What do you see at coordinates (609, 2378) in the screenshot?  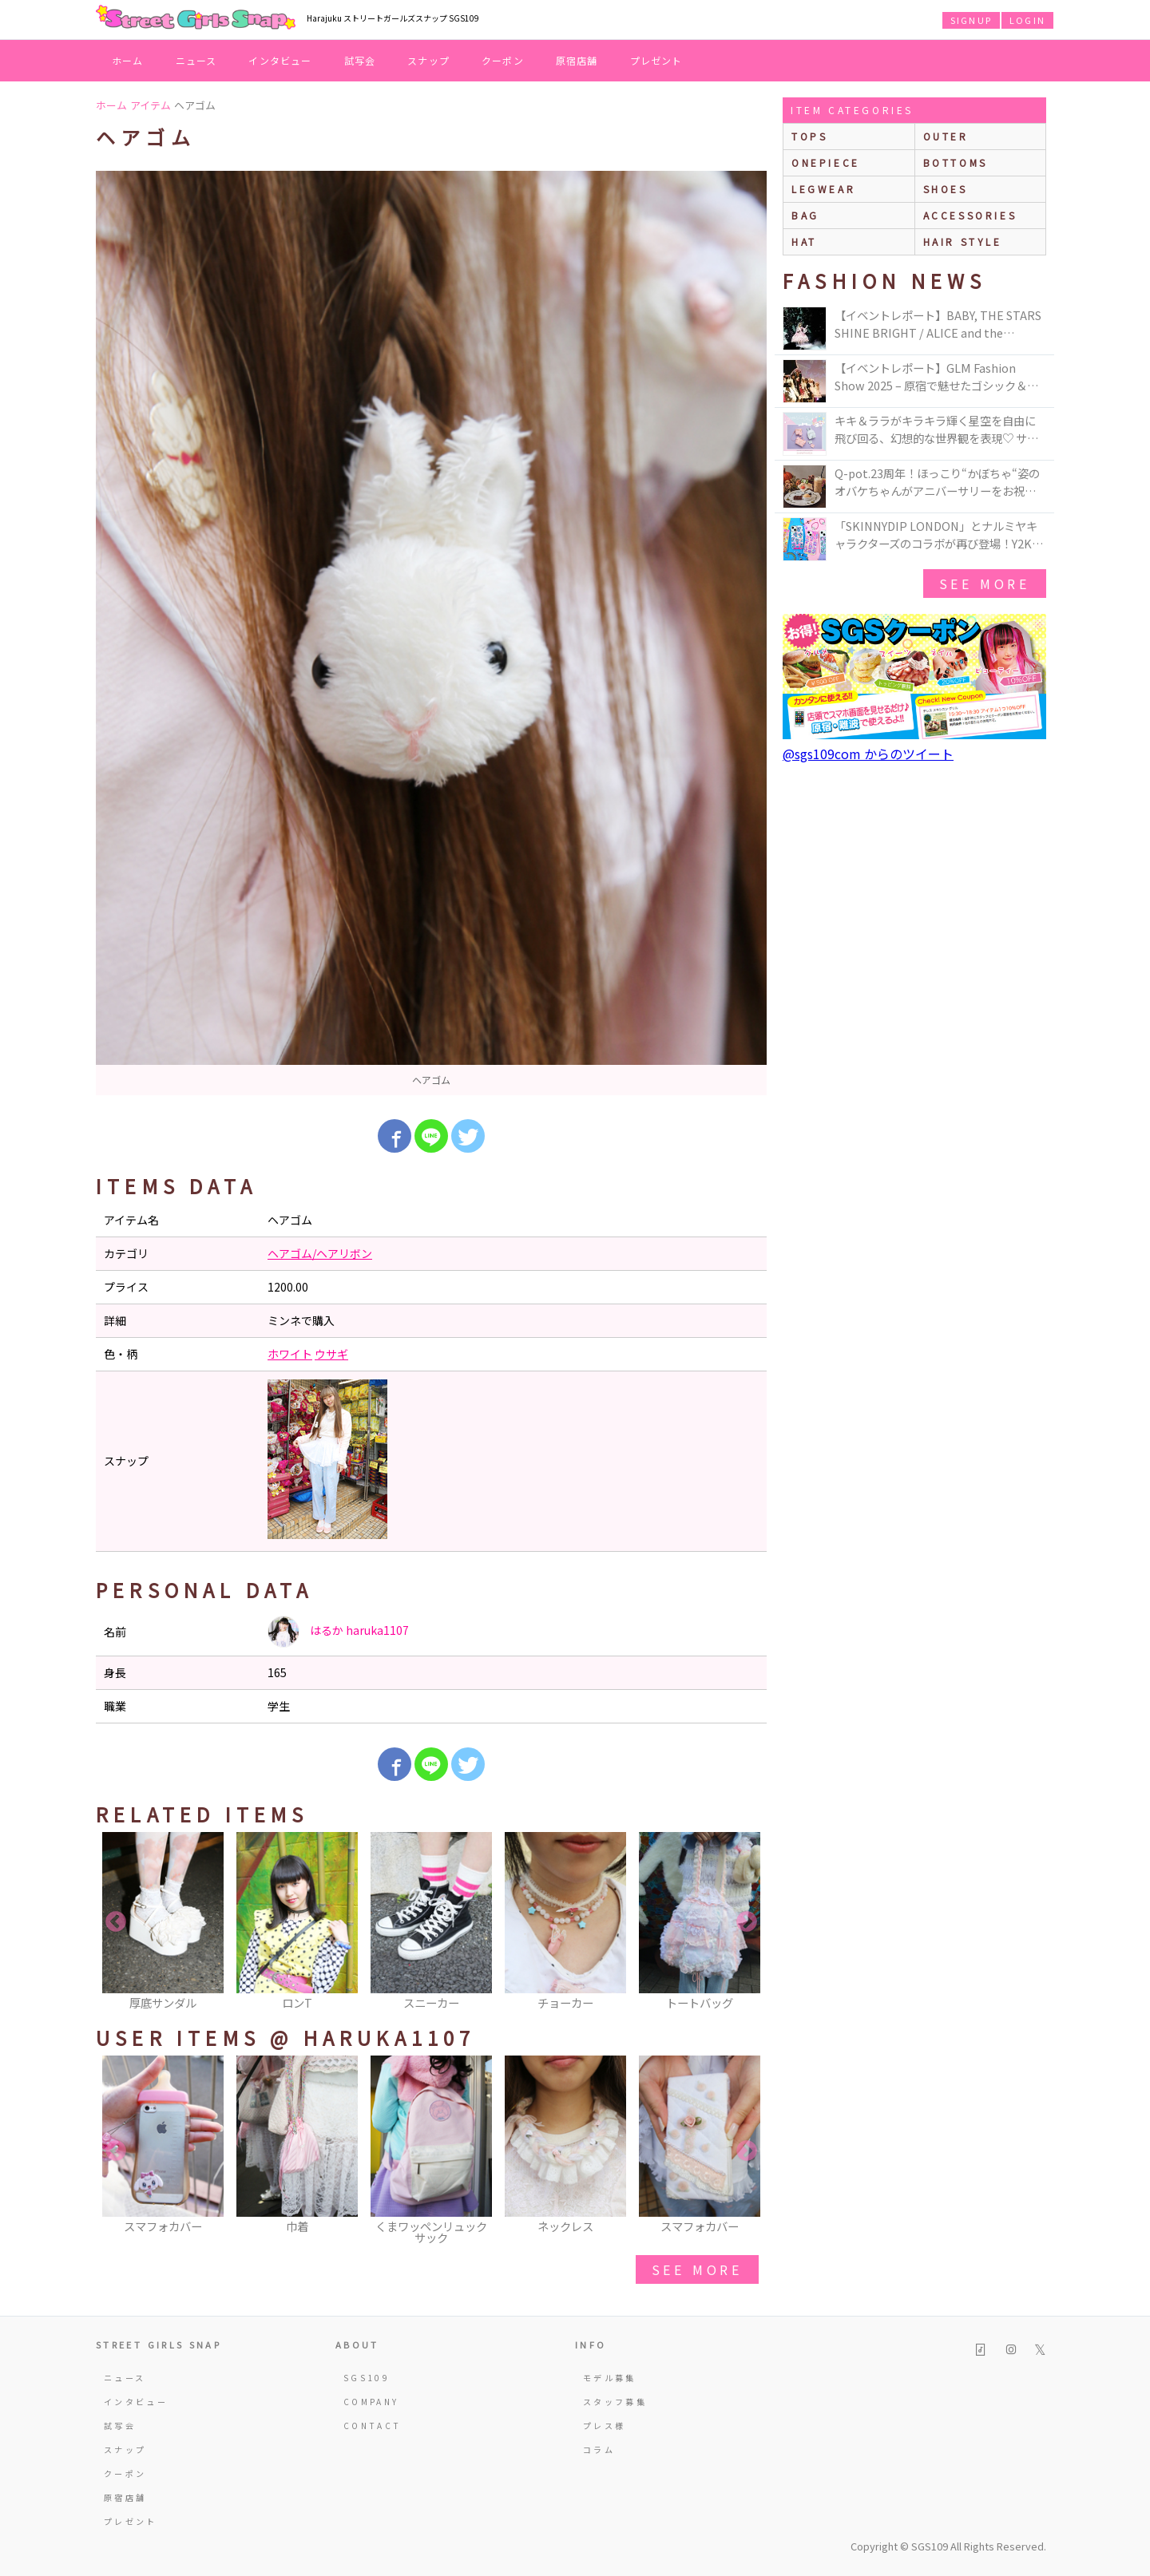 I see `モデル募集` at bounding box center [609, 2378].